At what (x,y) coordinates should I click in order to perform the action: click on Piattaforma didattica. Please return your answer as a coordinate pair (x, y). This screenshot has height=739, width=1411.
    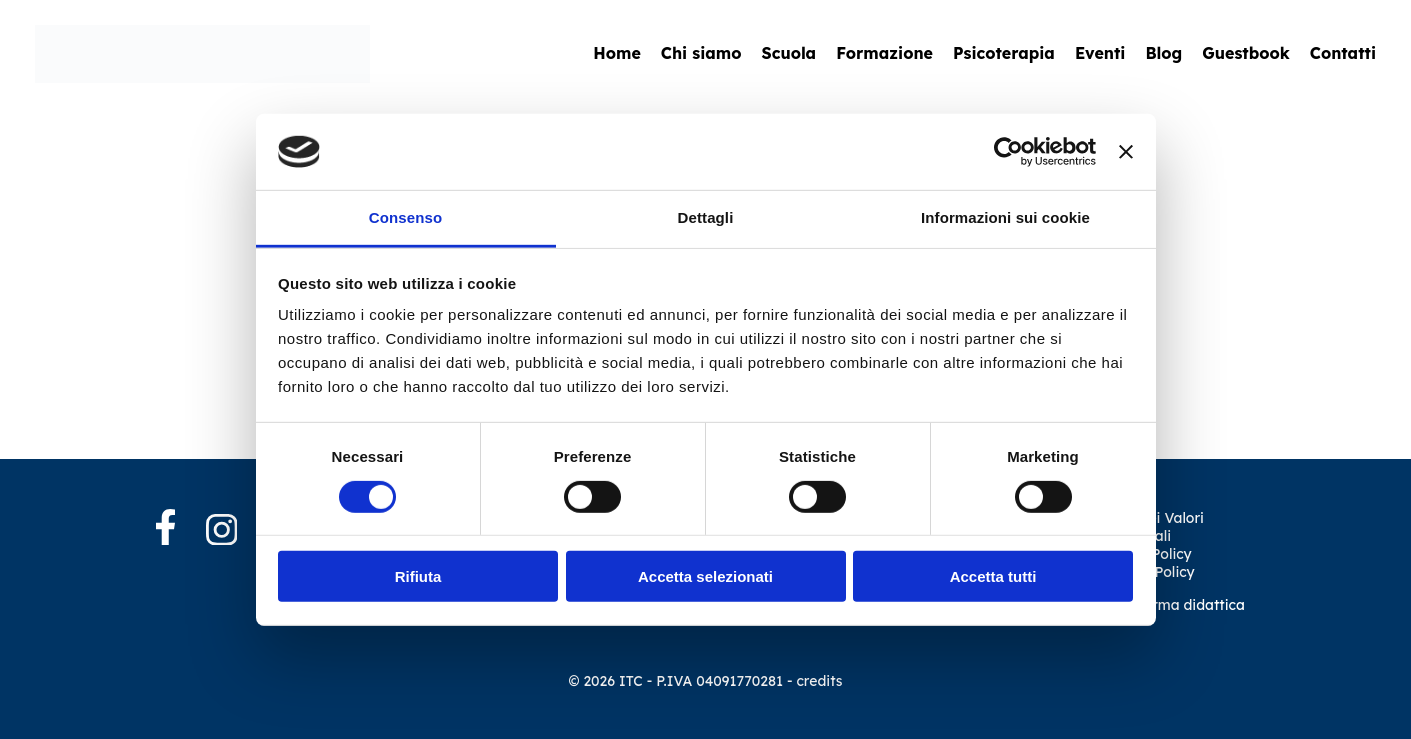
    Looking at the image, I should click on (1171, 605).